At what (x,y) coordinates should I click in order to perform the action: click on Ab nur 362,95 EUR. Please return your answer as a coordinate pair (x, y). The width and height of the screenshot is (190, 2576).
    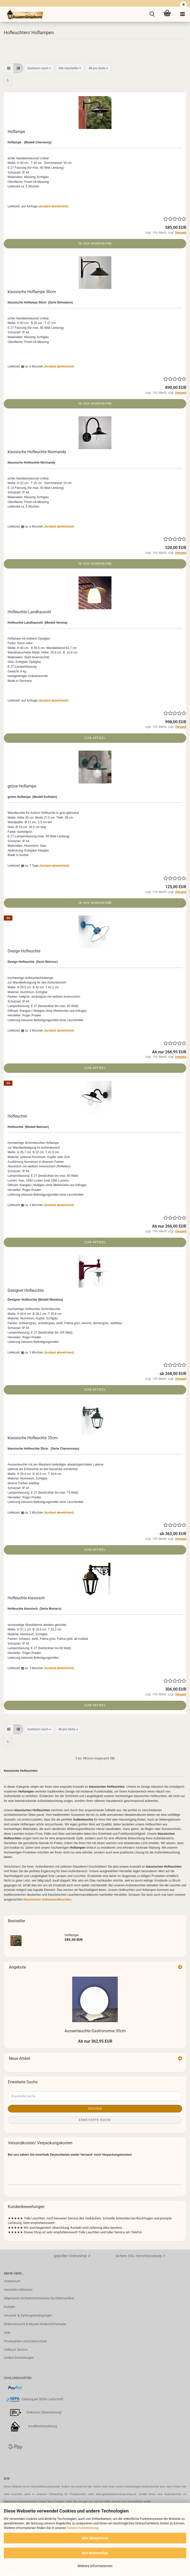
    Looking at the image, I should click on (95, 2041).